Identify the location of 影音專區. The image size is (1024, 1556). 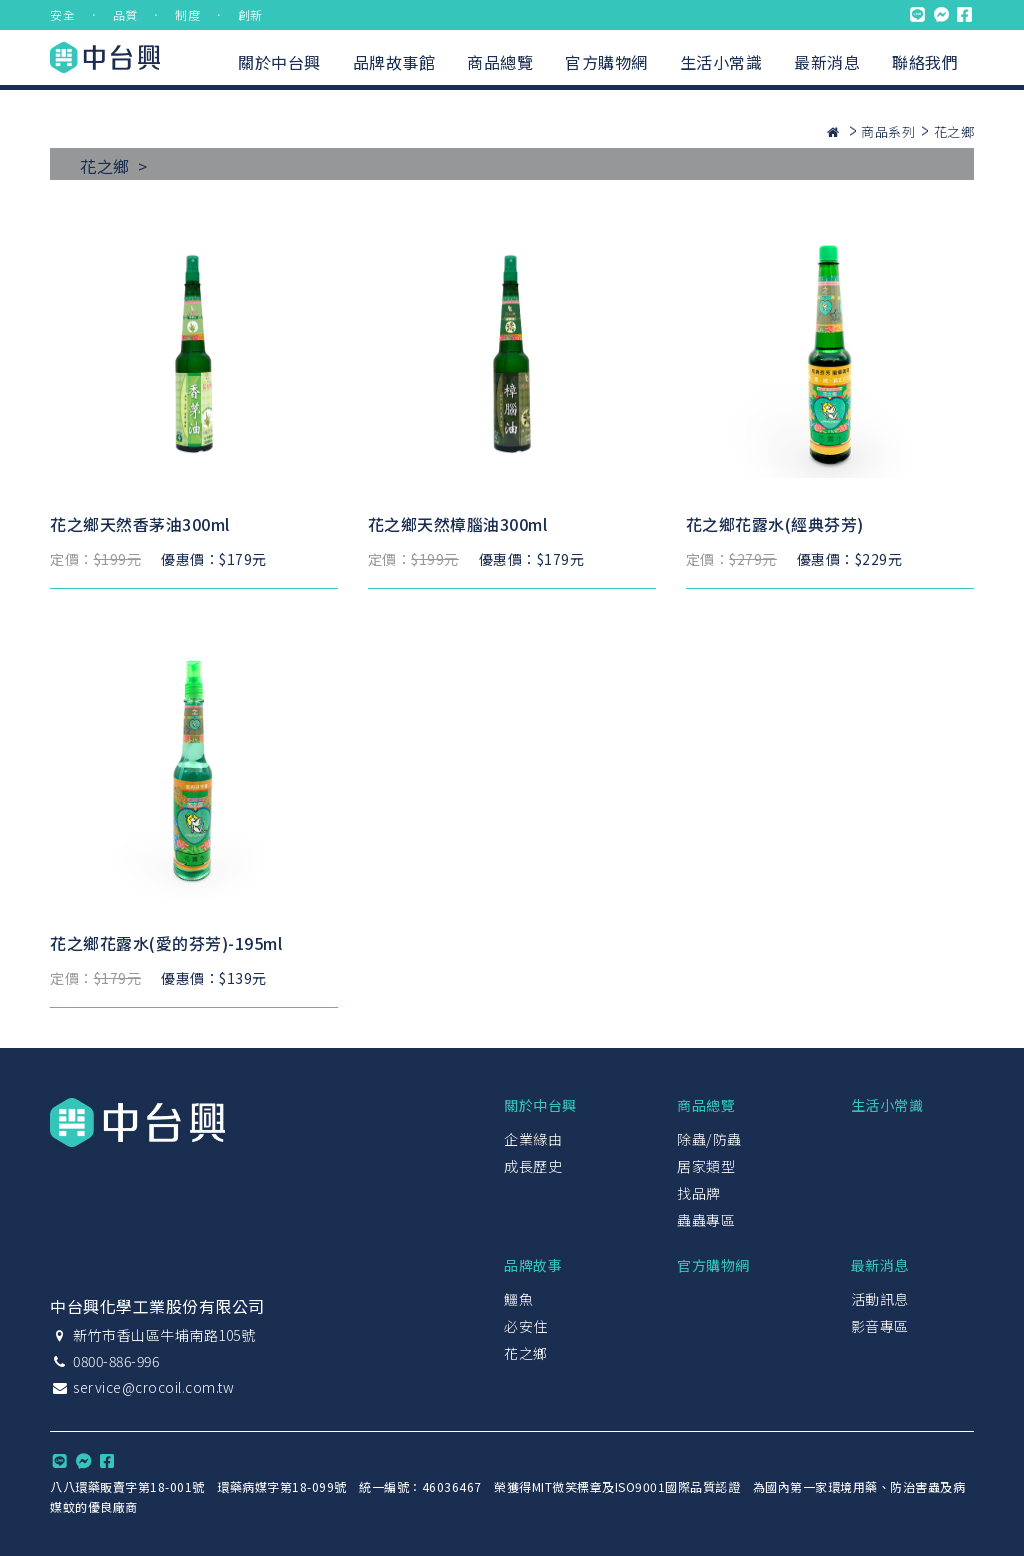
(880, 1326).